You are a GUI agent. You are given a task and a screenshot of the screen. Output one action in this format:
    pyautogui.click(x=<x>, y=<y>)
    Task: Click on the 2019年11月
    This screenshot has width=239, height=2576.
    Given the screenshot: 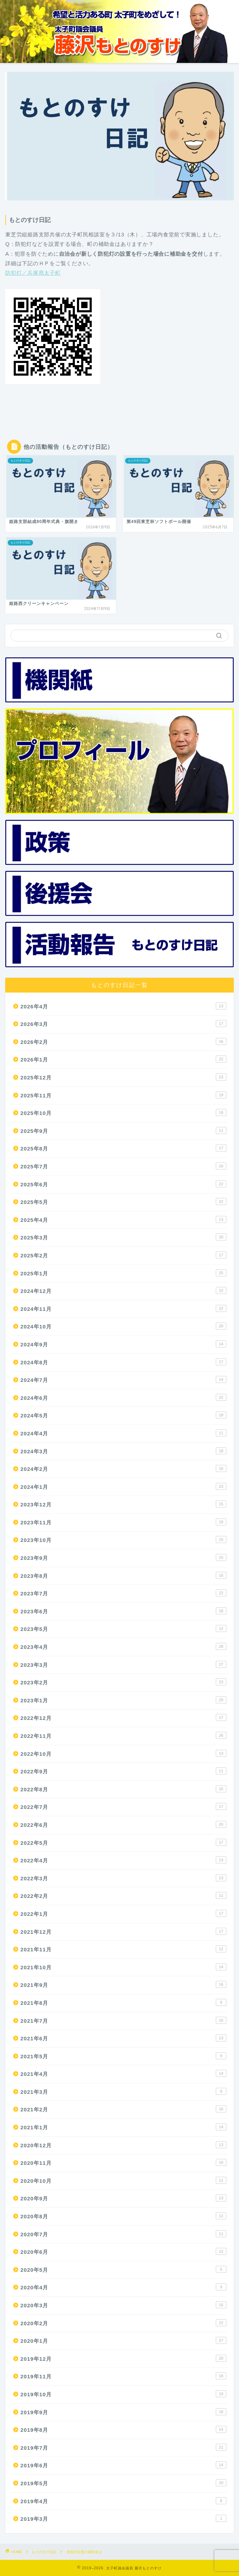 What is the action you would take?
    pyautogui.click(x=123, y=2375)
    